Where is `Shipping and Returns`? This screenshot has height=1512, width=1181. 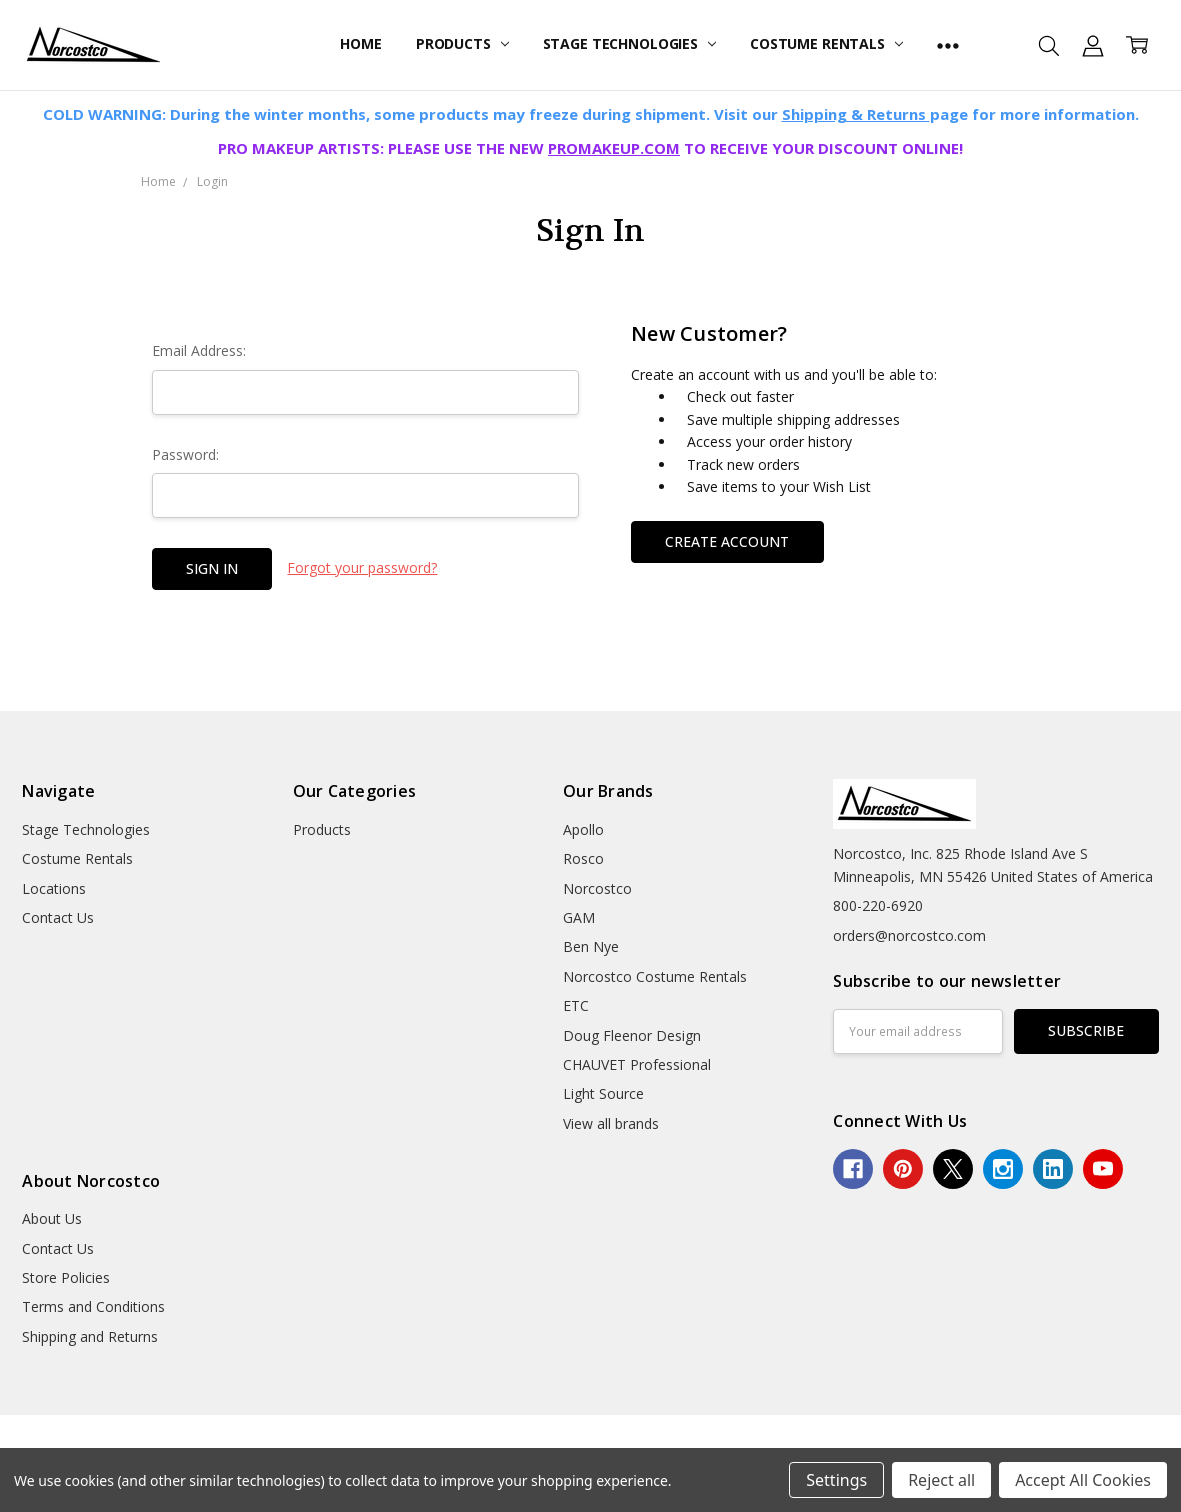 Shipping and Returns is located at coordinates (90, 1336).